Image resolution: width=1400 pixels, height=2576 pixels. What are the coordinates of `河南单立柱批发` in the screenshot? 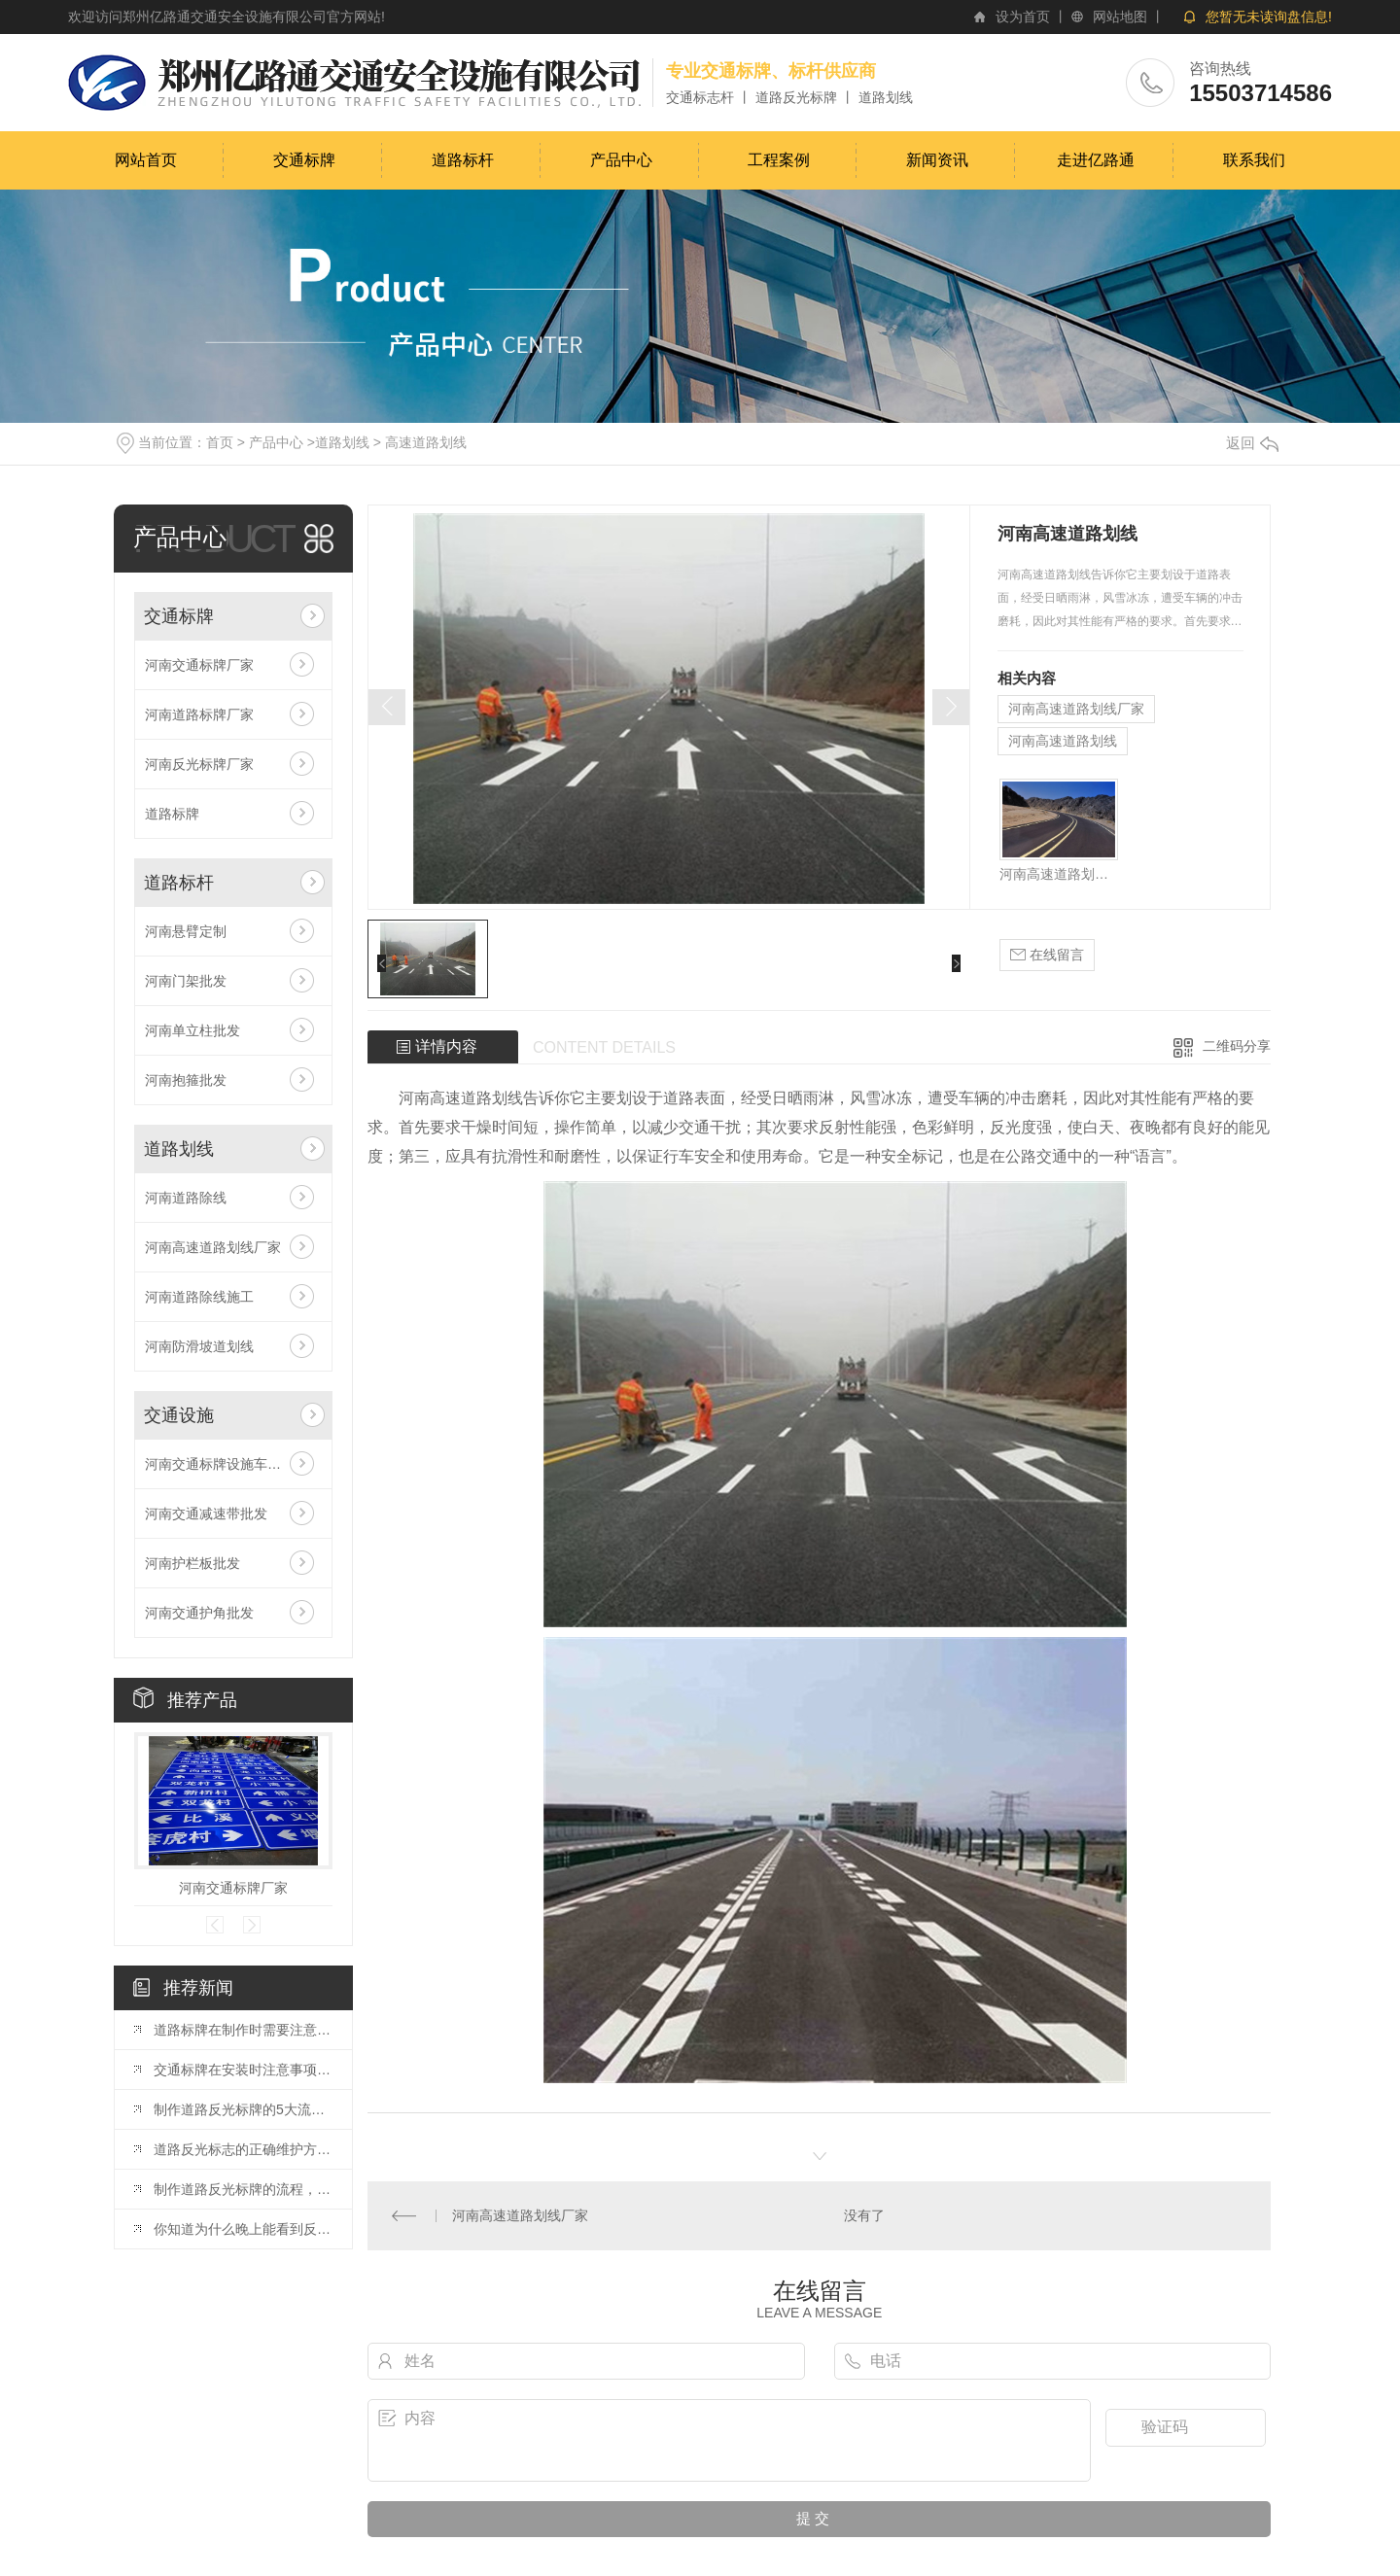 It's located at (192, 1030).